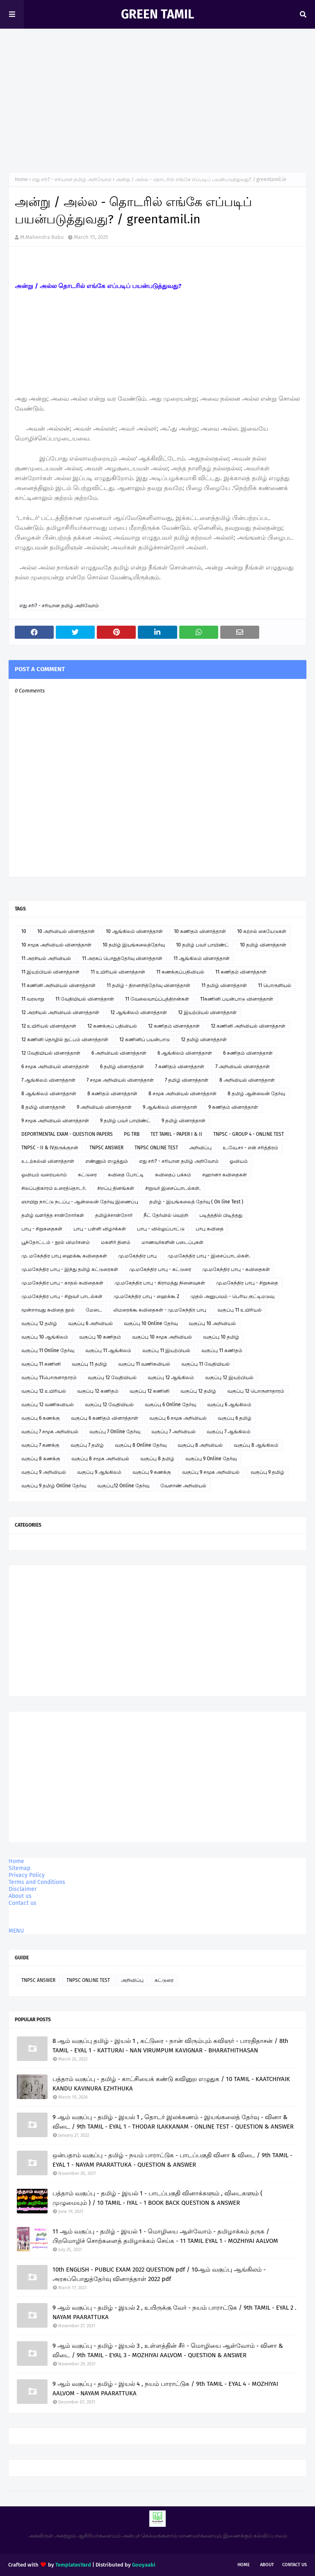 This screenshot has width=315, height=2576. What do you see at coordinates (55, 1242) in the screenshot?
I see `பூந்தோட்டம் - நூல் விமர்சனம்` at bounding box center [55, 1242].